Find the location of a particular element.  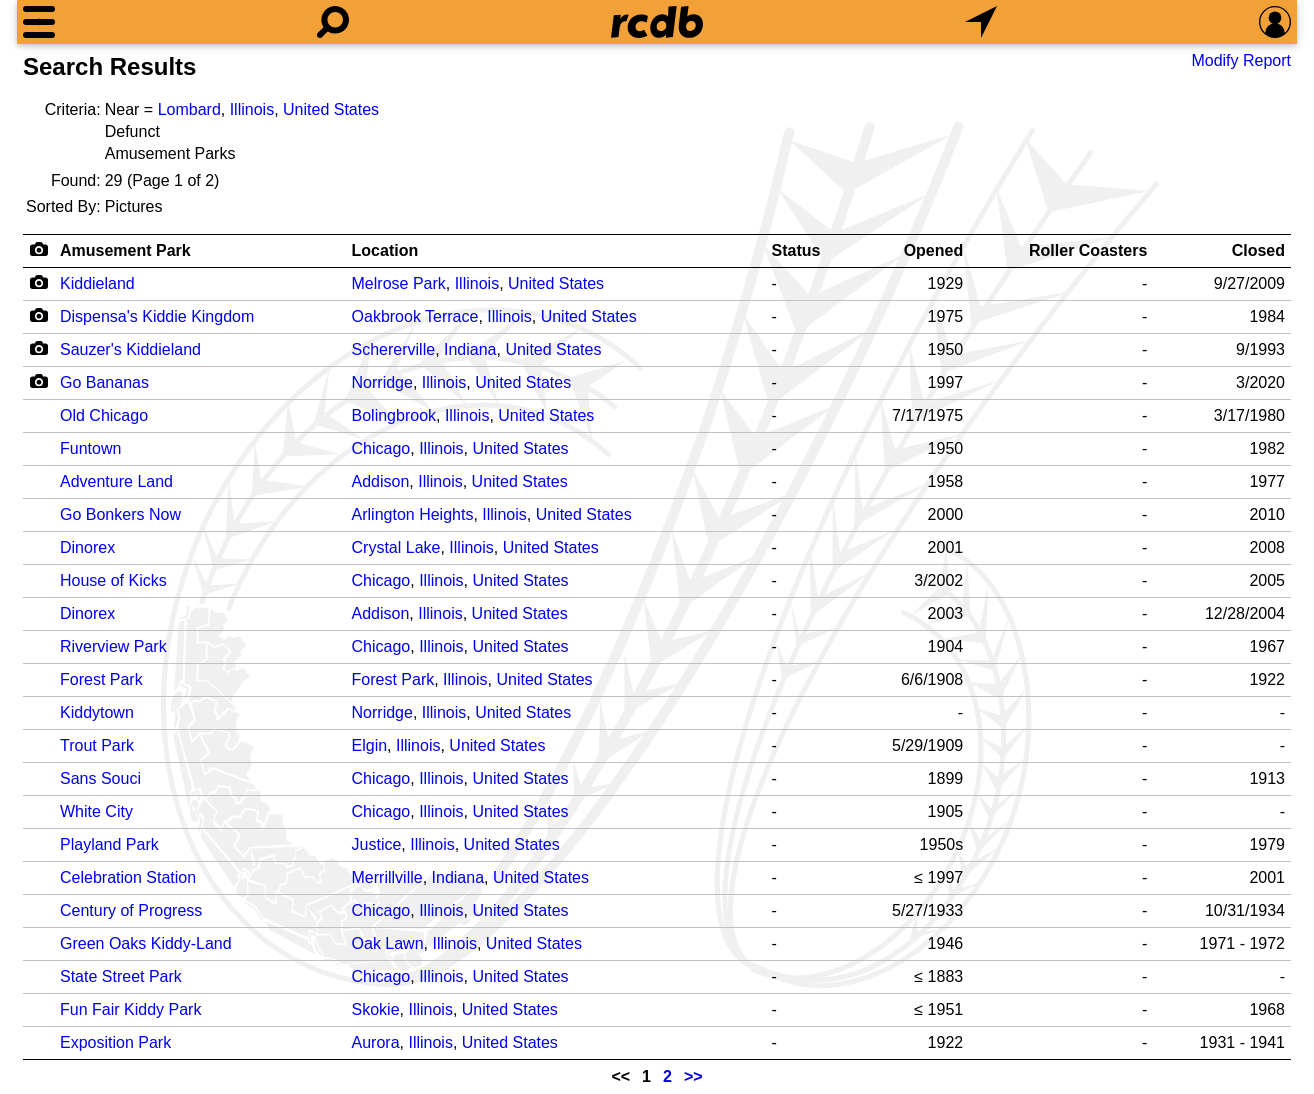

House of Kicks is located at coordinates (113, 580).